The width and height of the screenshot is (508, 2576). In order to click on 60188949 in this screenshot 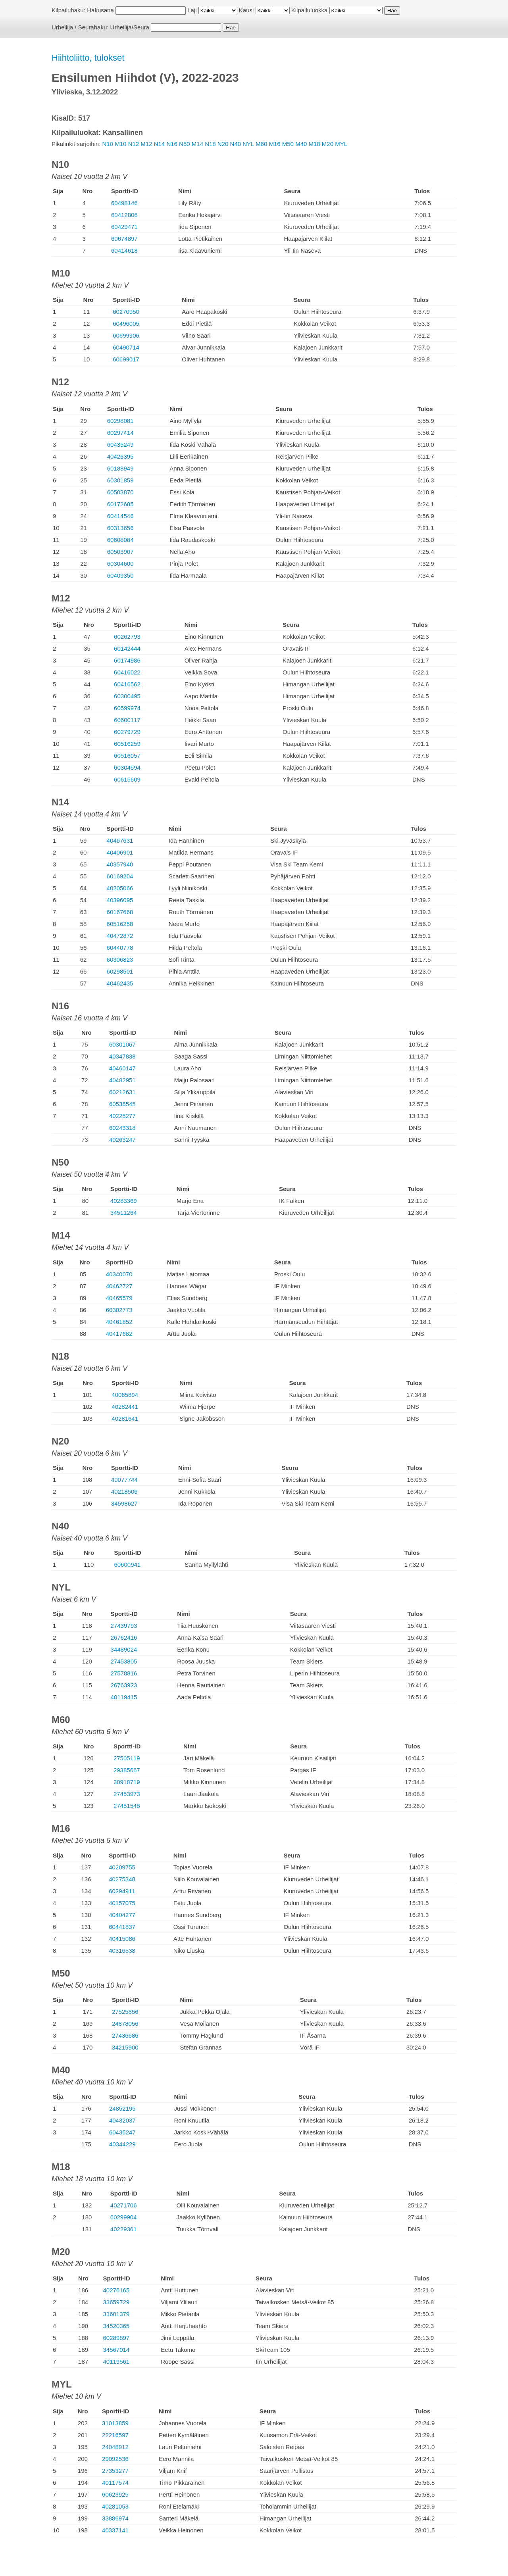, I will do `click(120, 468)`.